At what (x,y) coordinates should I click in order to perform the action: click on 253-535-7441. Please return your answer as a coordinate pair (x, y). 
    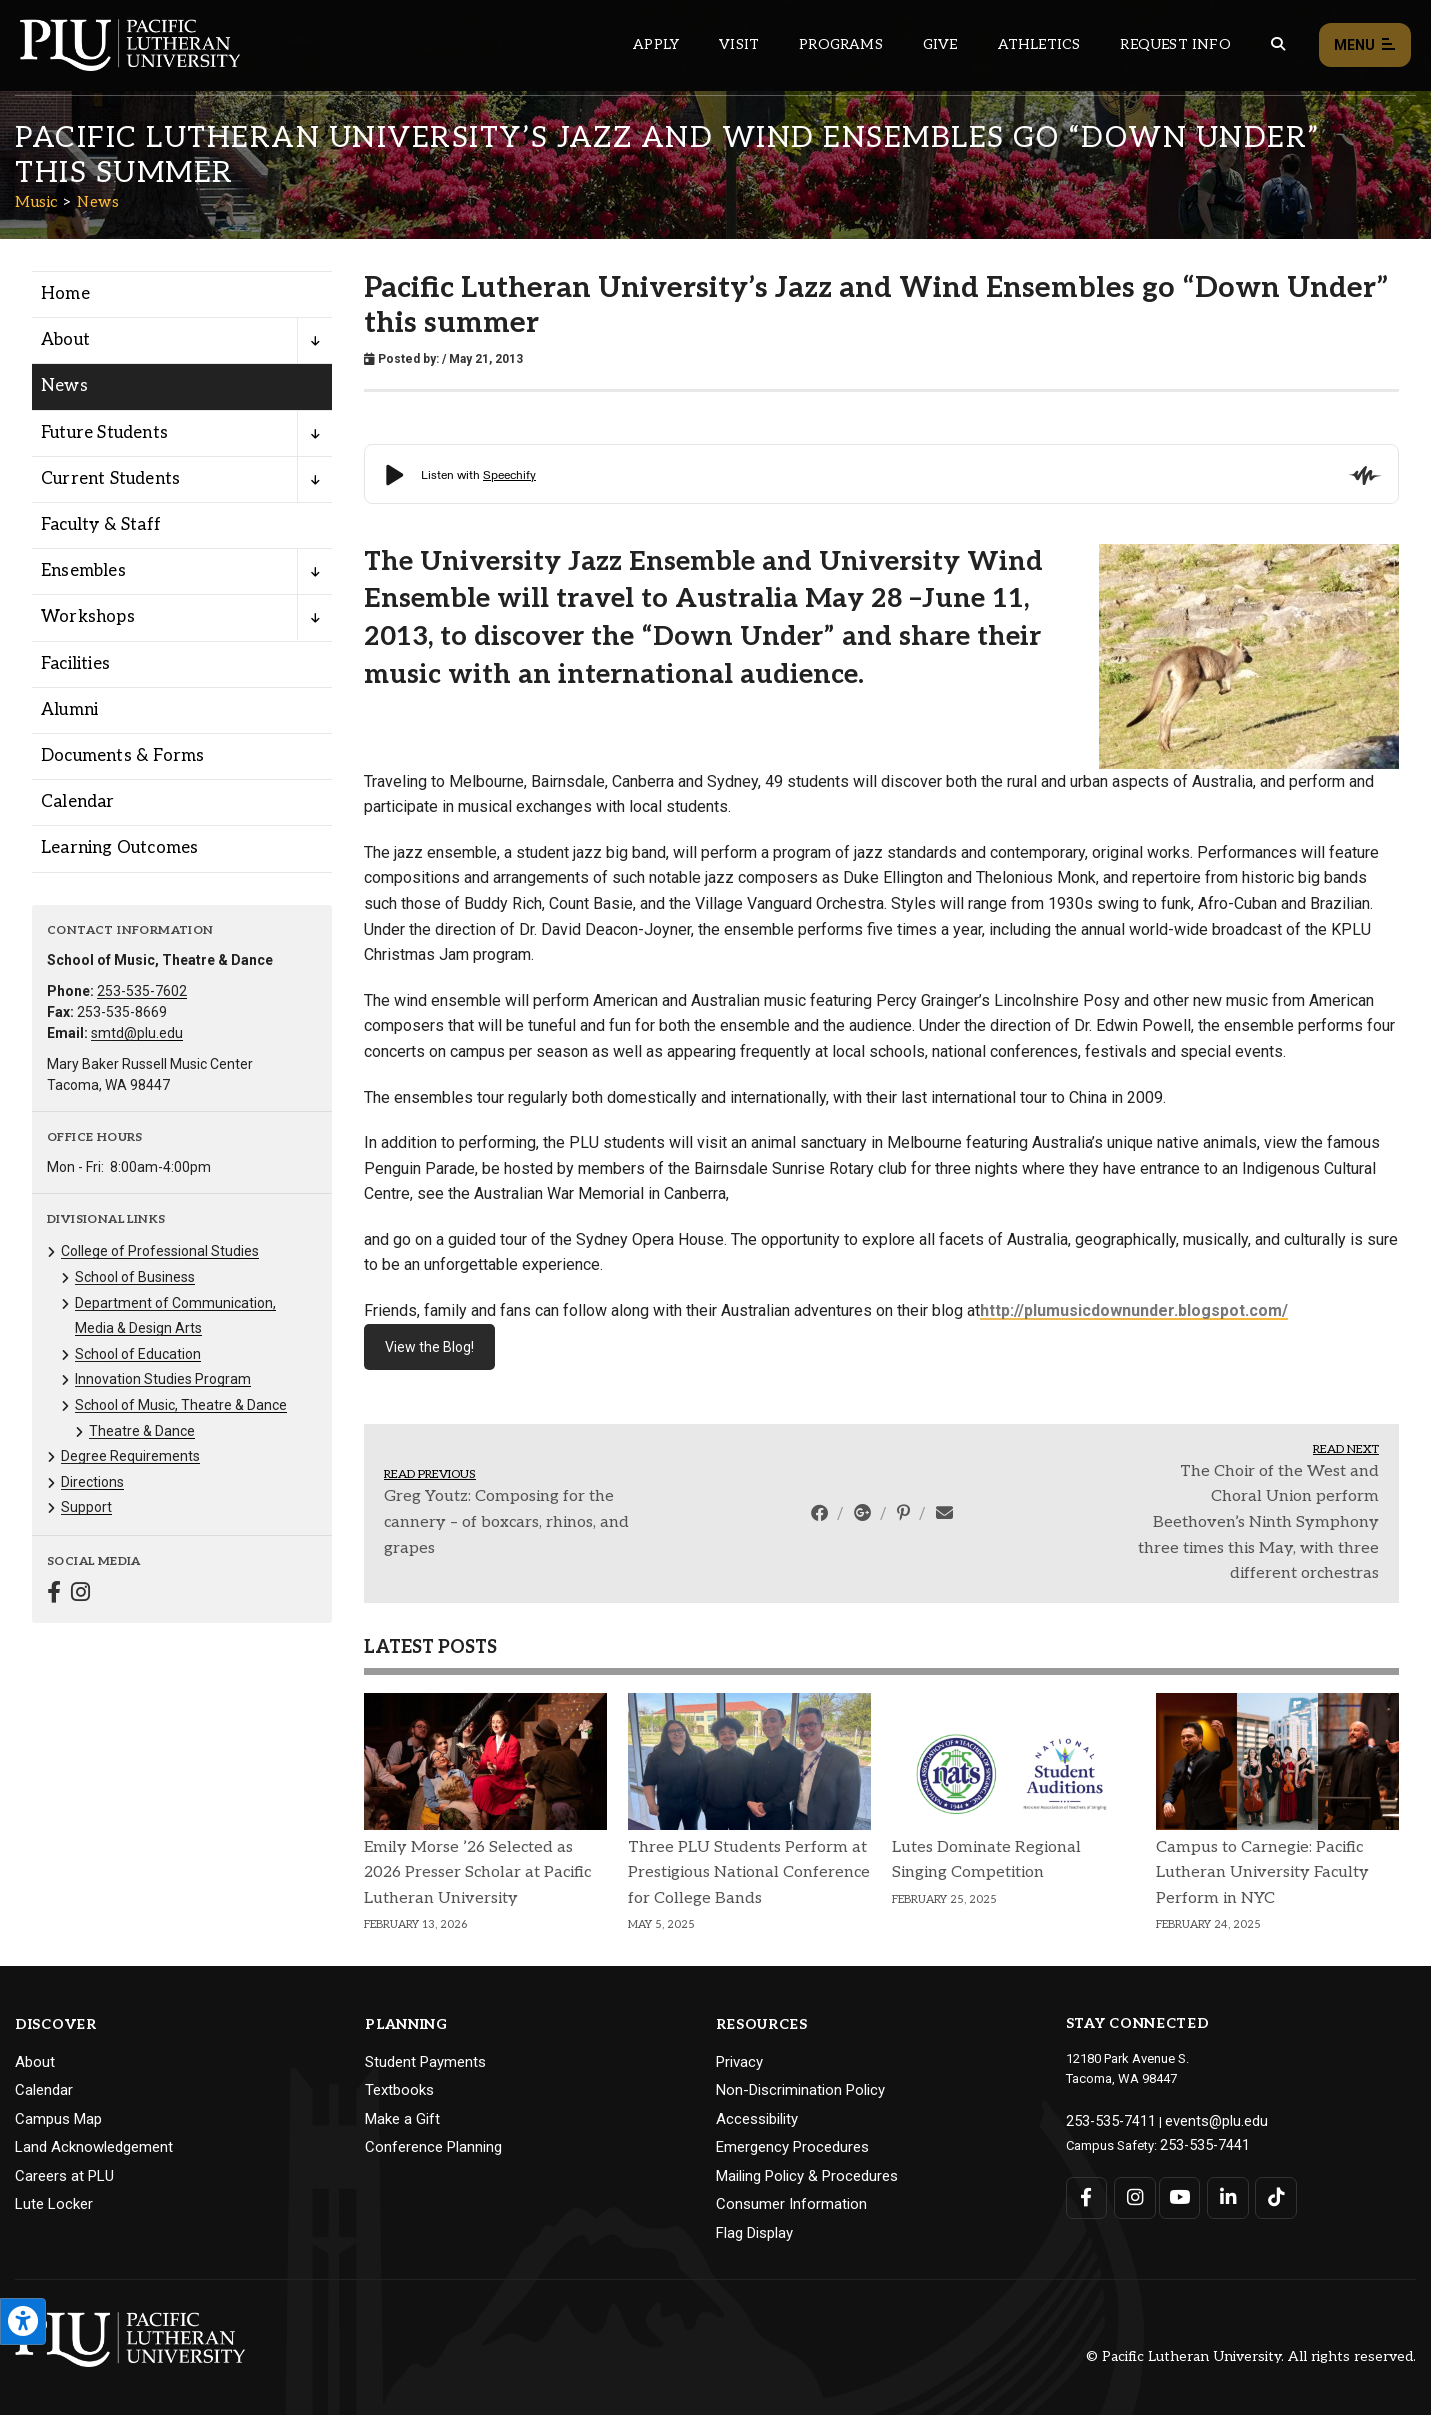
    Looking at the image, I should click on (1199, 2140).